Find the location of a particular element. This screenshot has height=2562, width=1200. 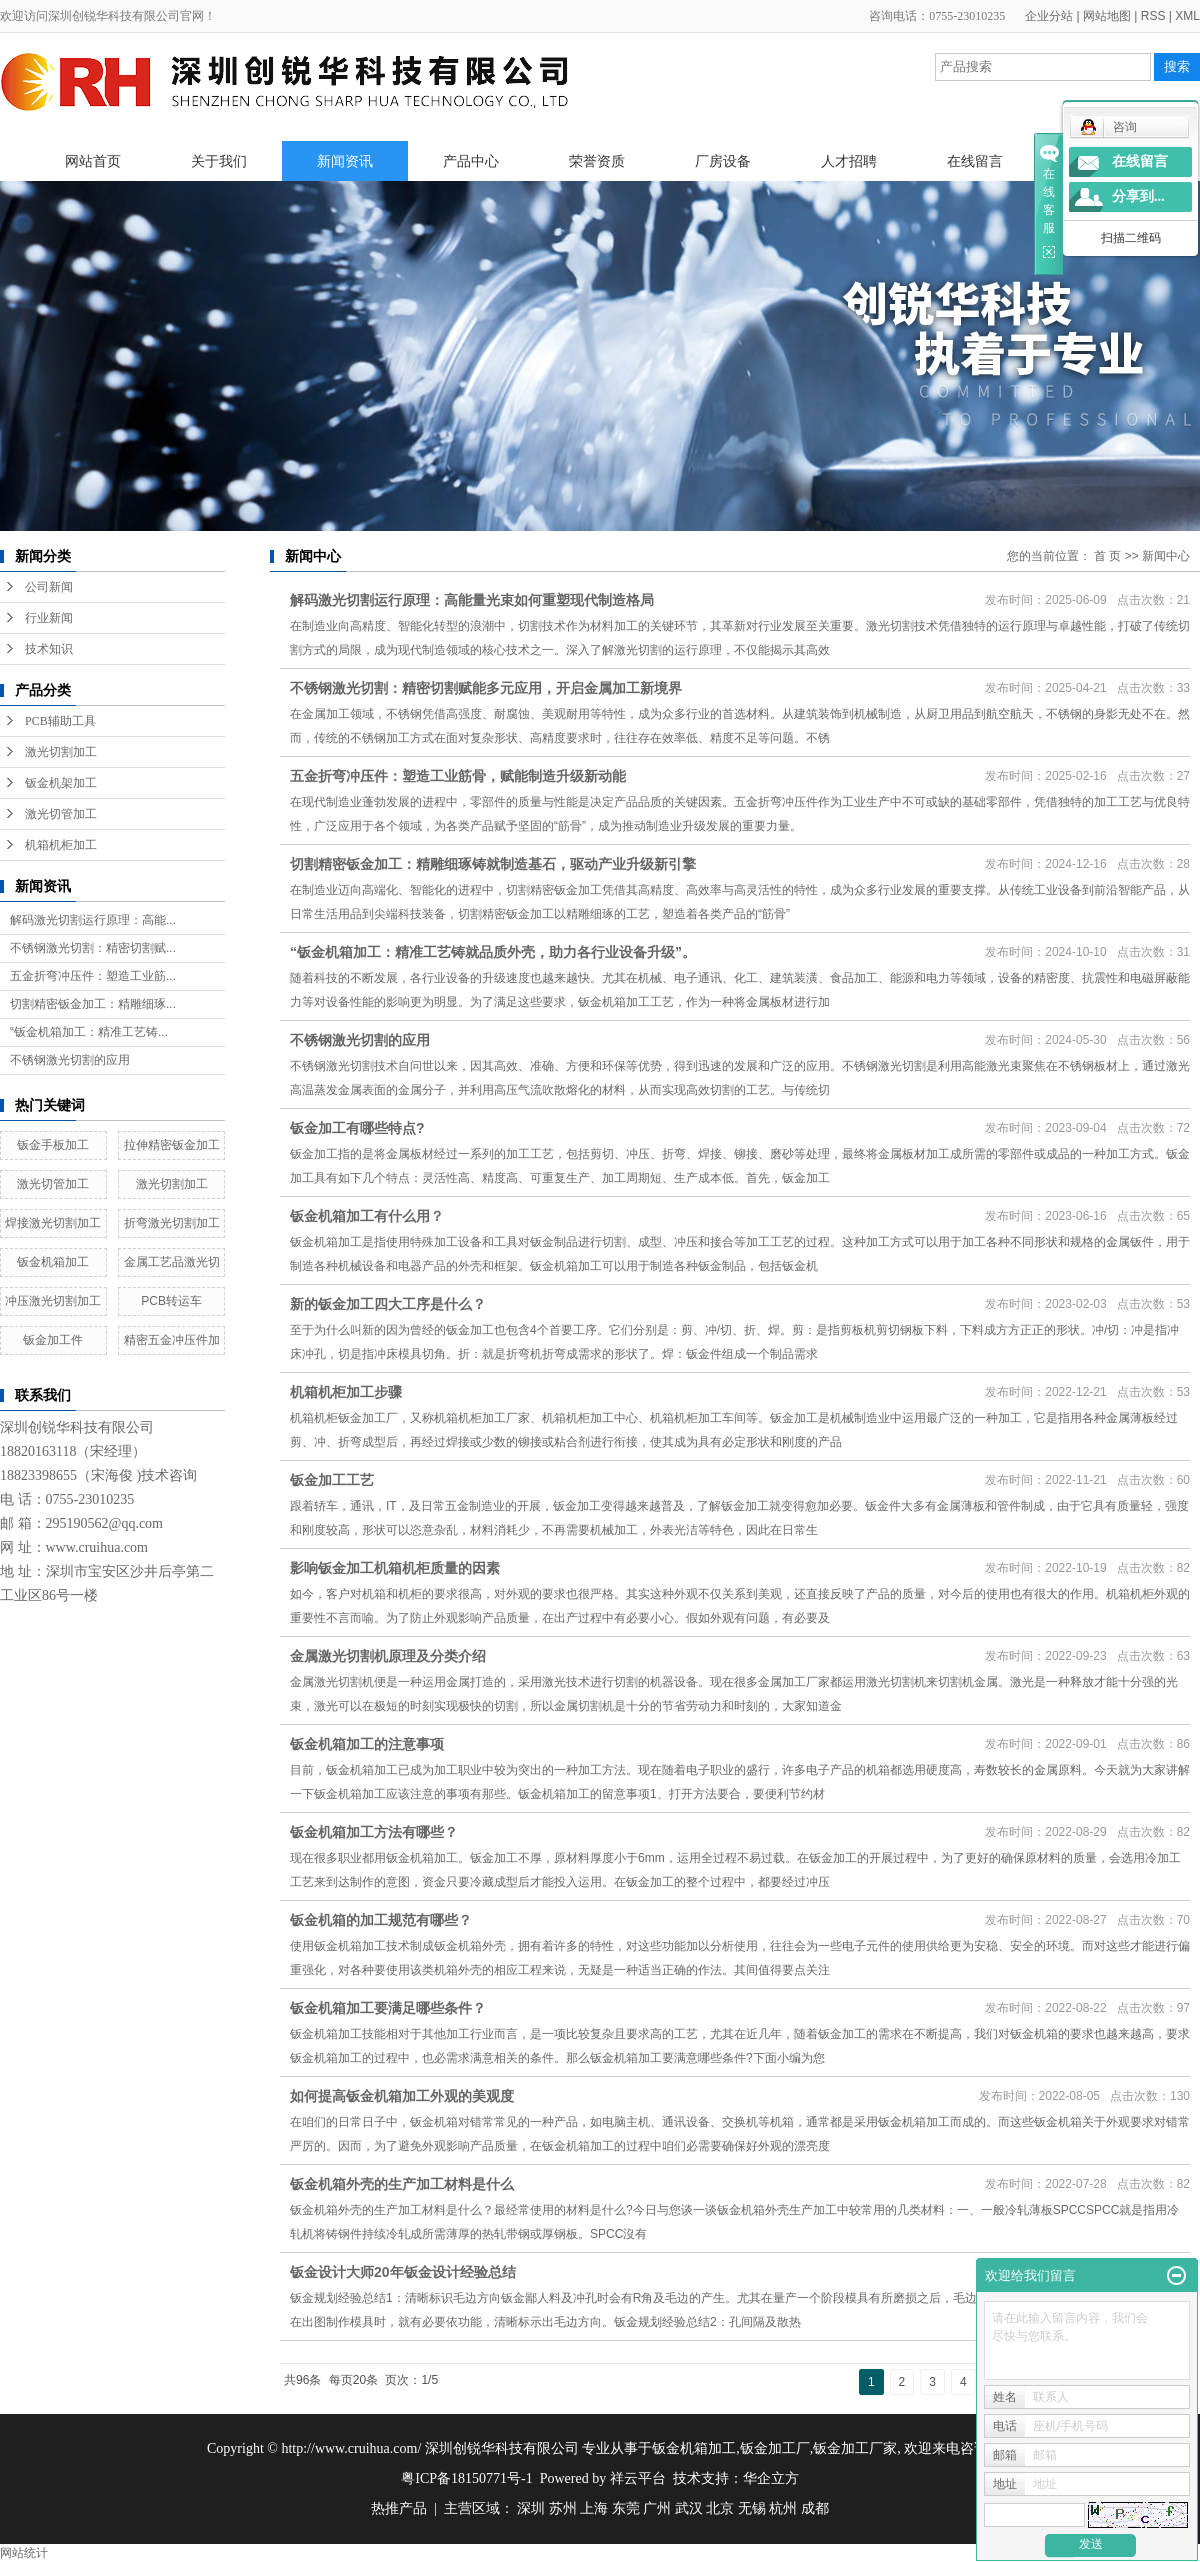

金属工艺品激光切 is located at coordinates (172, 1262).